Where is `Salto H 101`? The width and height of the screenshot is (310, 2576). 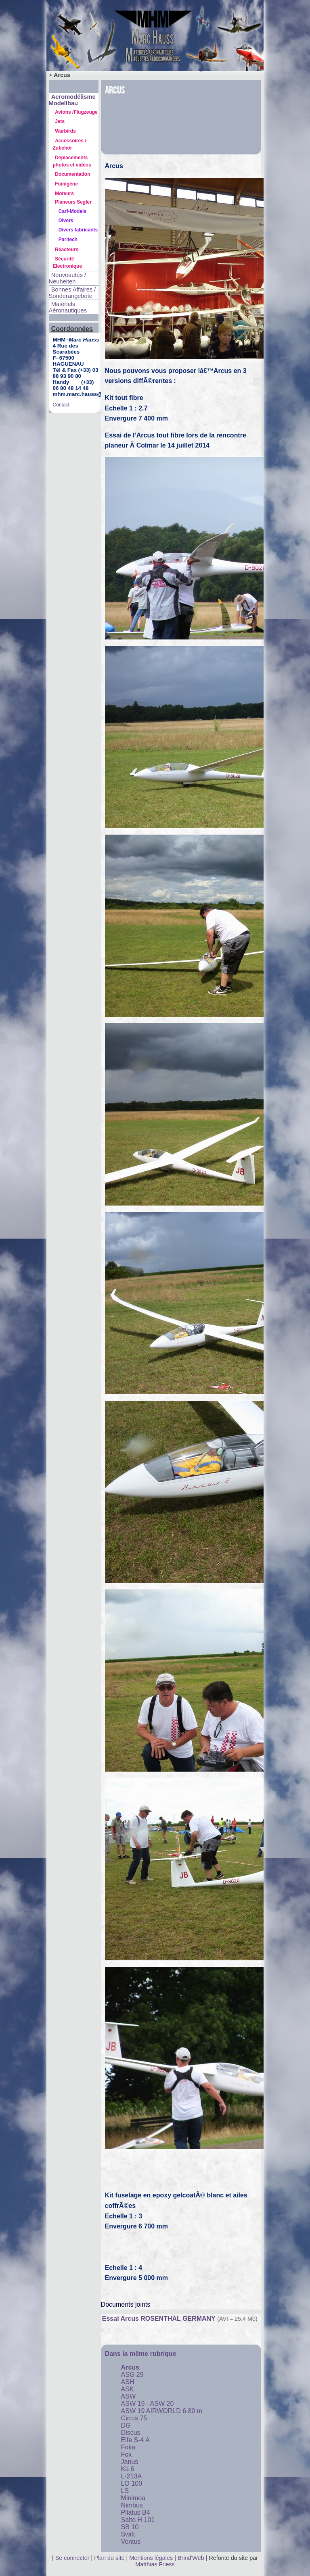 Salto H 101 is located at coordinates (138, 2519).